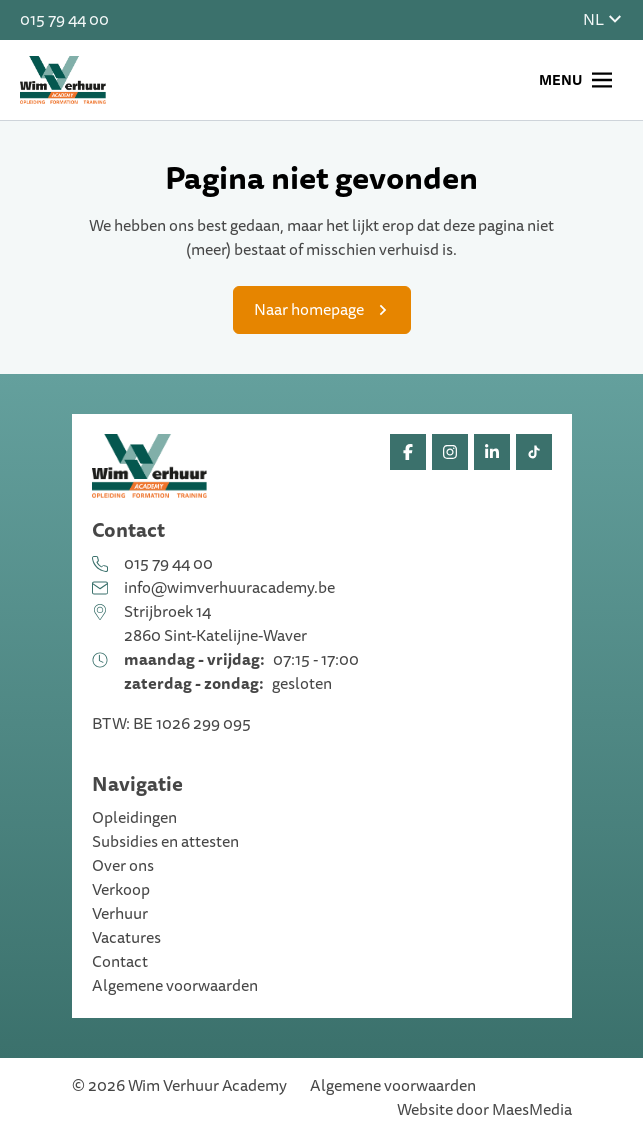 Image resolution: width=643 pixels, height=1138 pixels. What do you see at coordinates (215, 624) in the screenshot?
I see `Strijbroek 14 2860 Sint-Katelijne-Waver` at bounding box center [215, 624].